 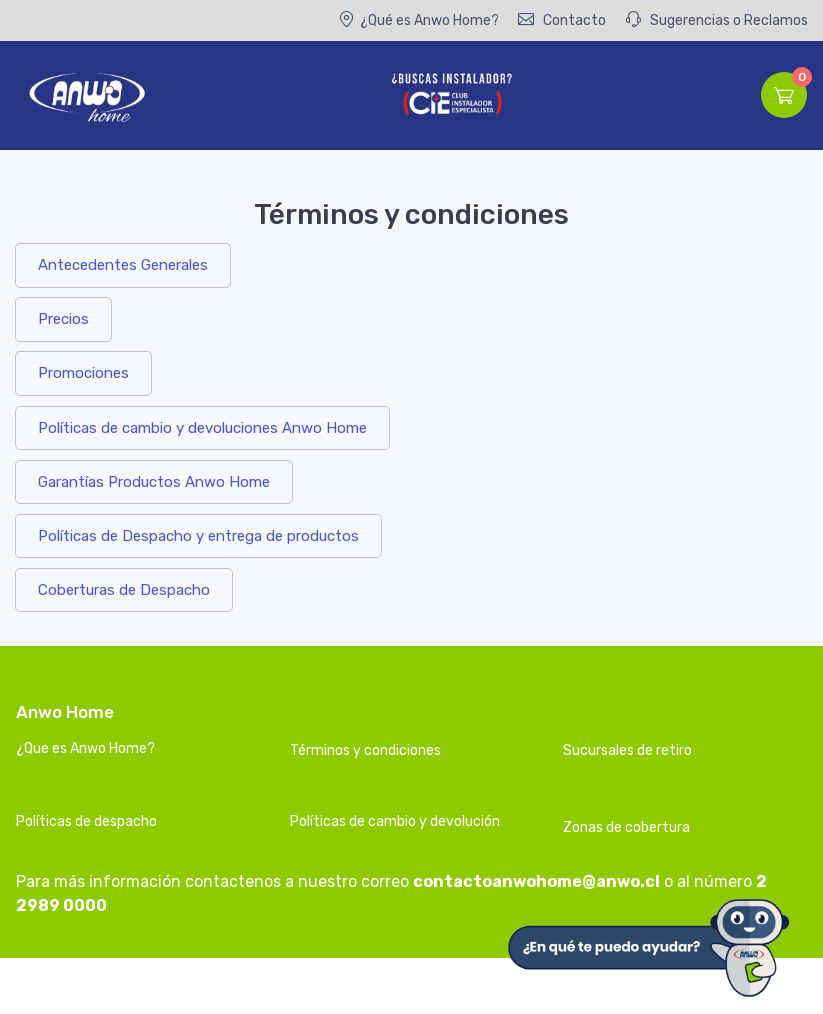 What do you see at coordinates (626, 827) in the screenshot?
I see `Zonas de cobertura` at bounding box center [626, 827].